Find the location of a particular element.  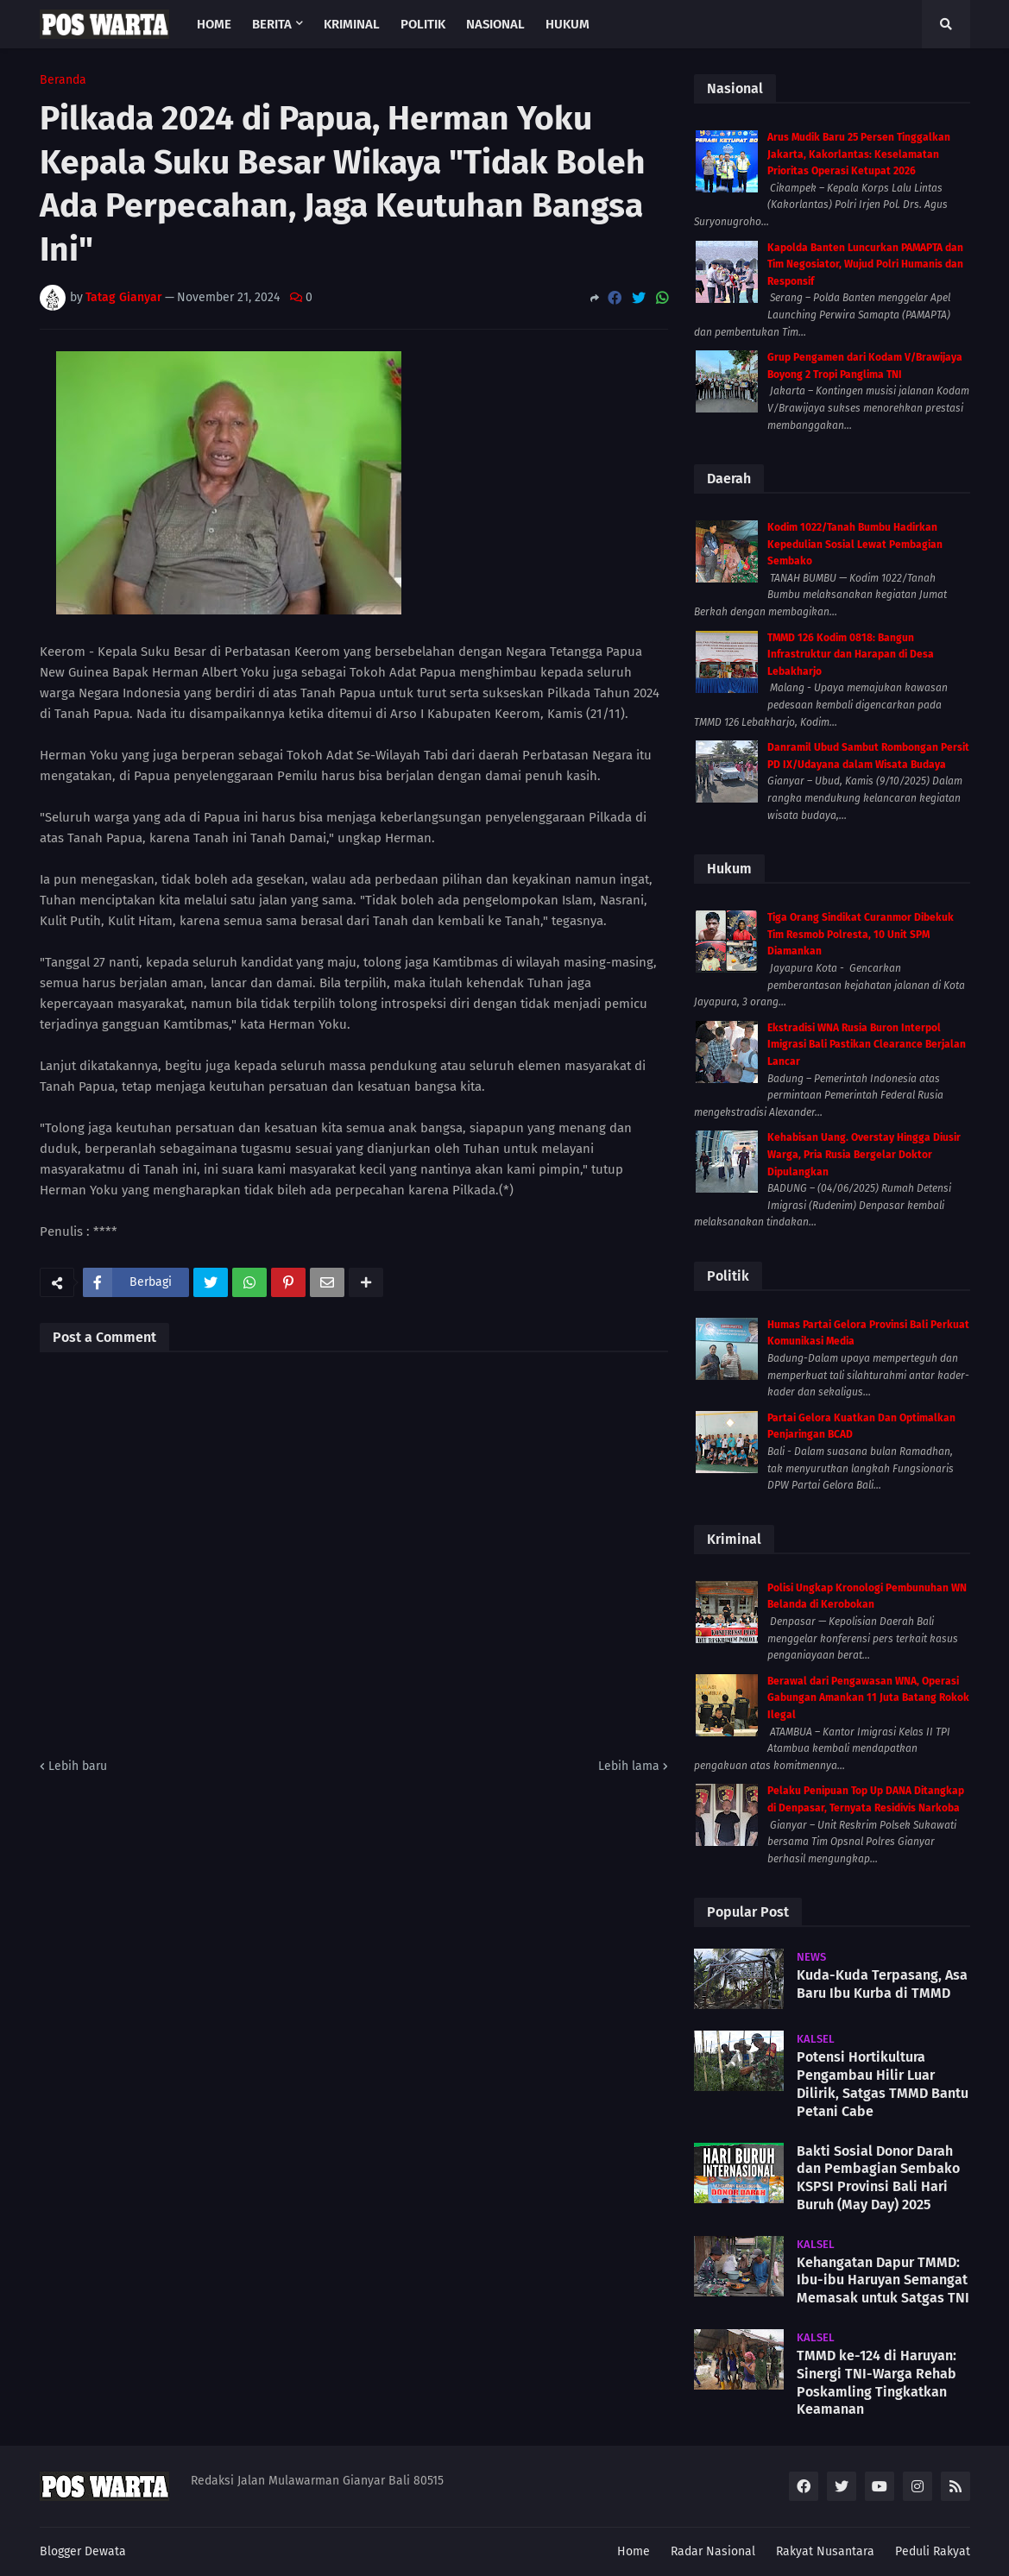

Kehangatan Dapur TMMD: Ibu-ibu Haruyan Semangat Memasak untuk Satgas TNI is located at coordinates (883, 2280).